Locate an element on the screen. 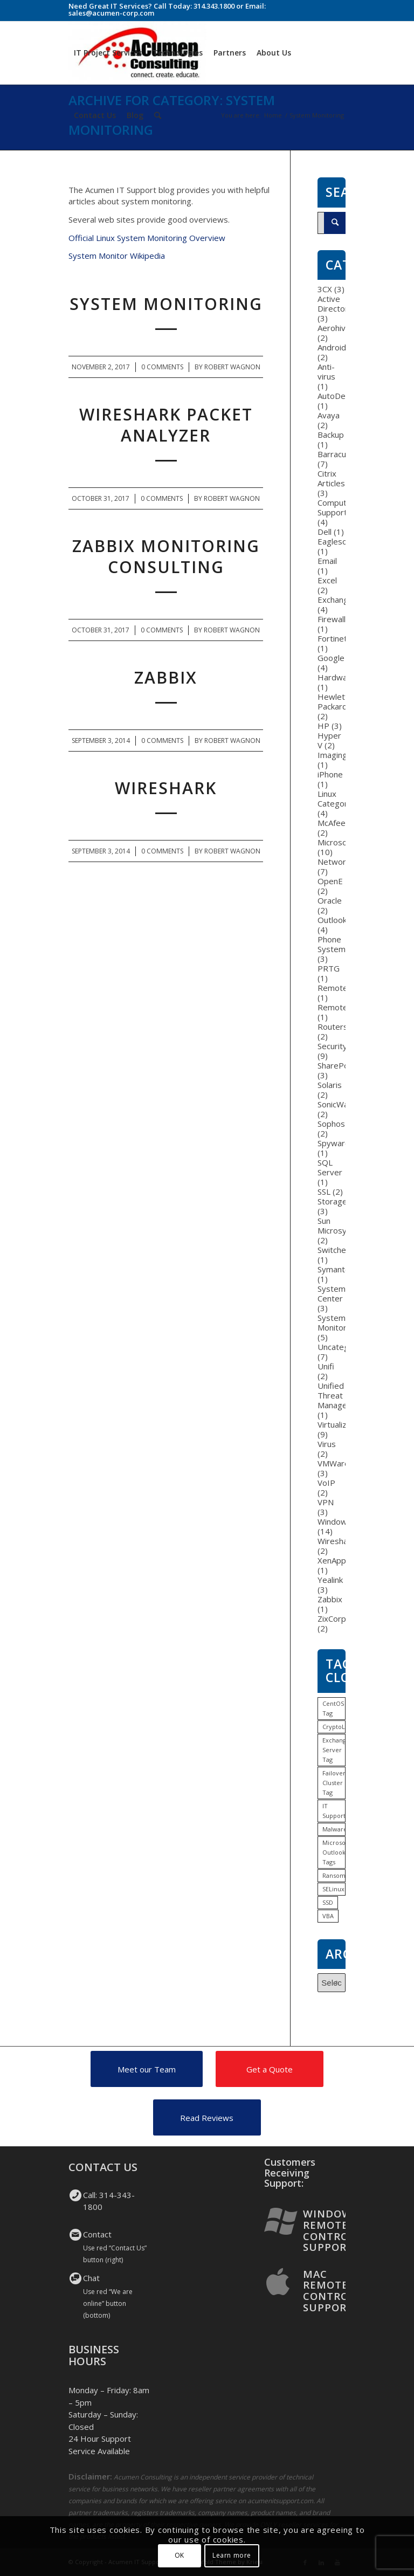 The width and height of the screenshot is (414, 2576). Malware [Malware (1 item)] is located at coordinates (334, 1829).